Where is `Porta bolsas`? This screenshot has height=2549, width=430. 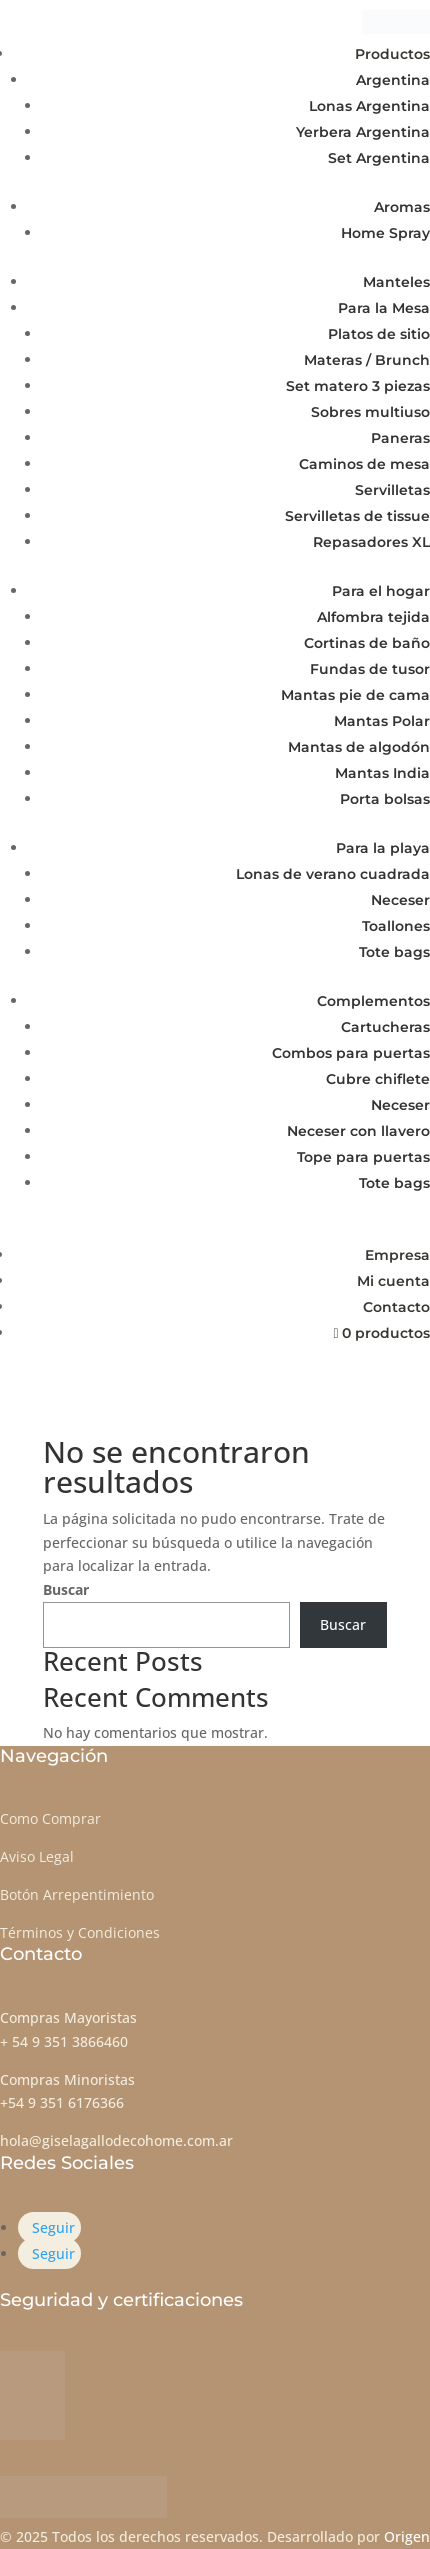 Porta bolsas is located at coordinates (385, 799).